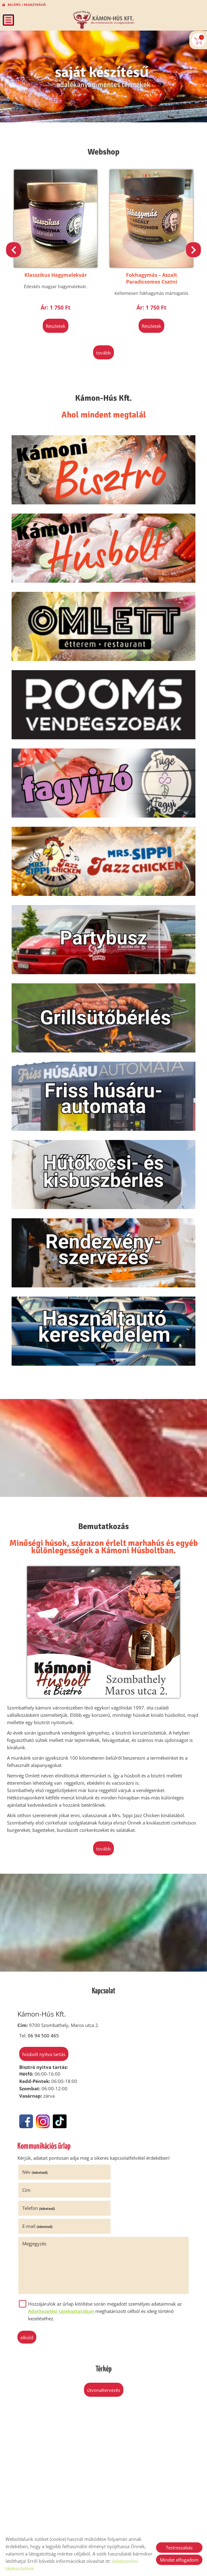 This screenshot has height=2576, width=207. I want to click on [button], so click(193, 249).